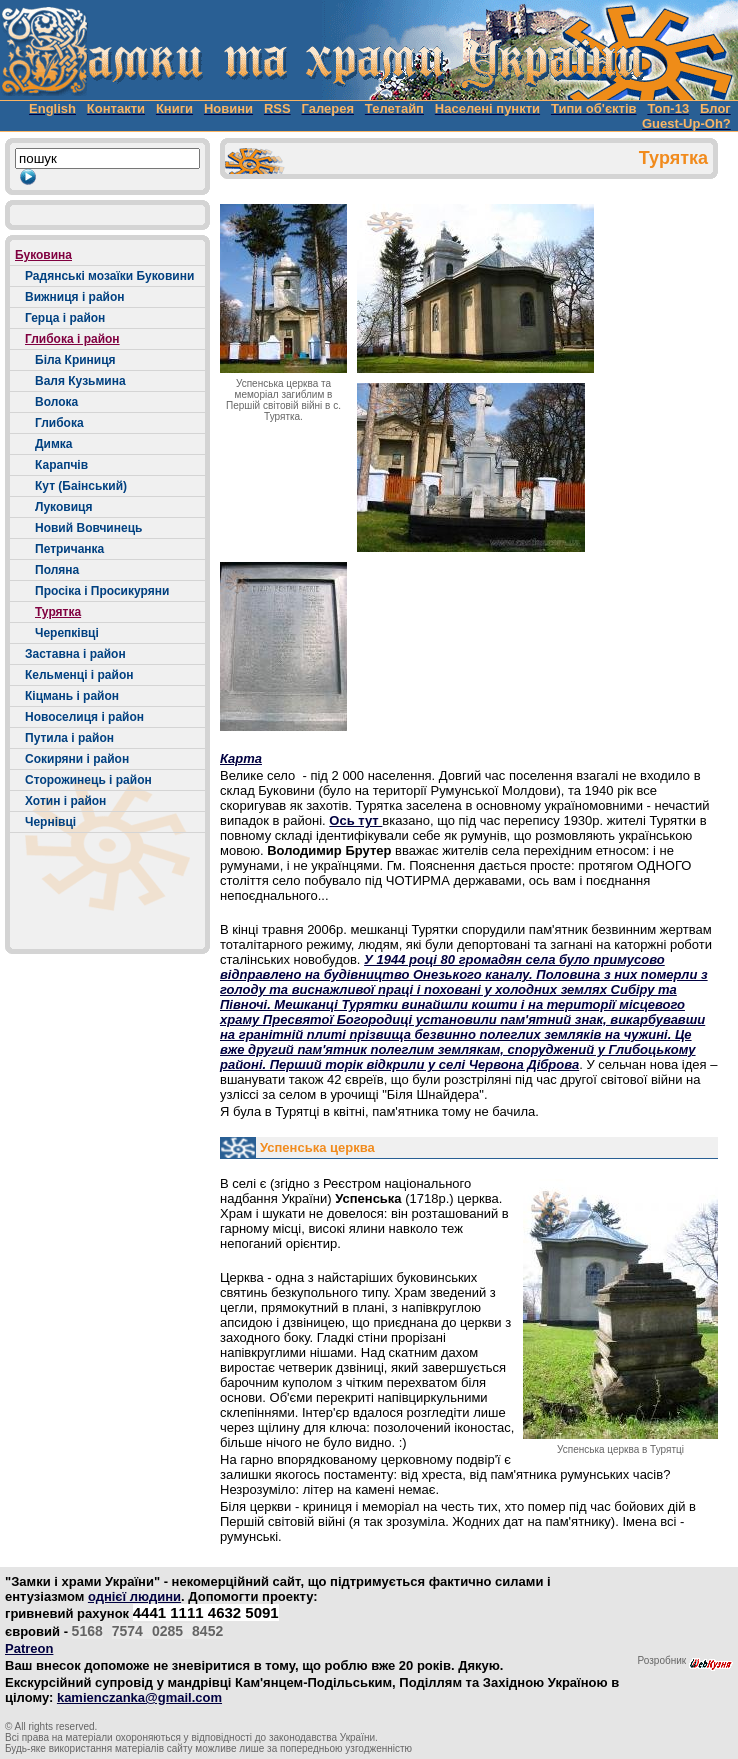 This screenshot has width=738, height=1759. I want to click on Глибока, so click(59, 423).